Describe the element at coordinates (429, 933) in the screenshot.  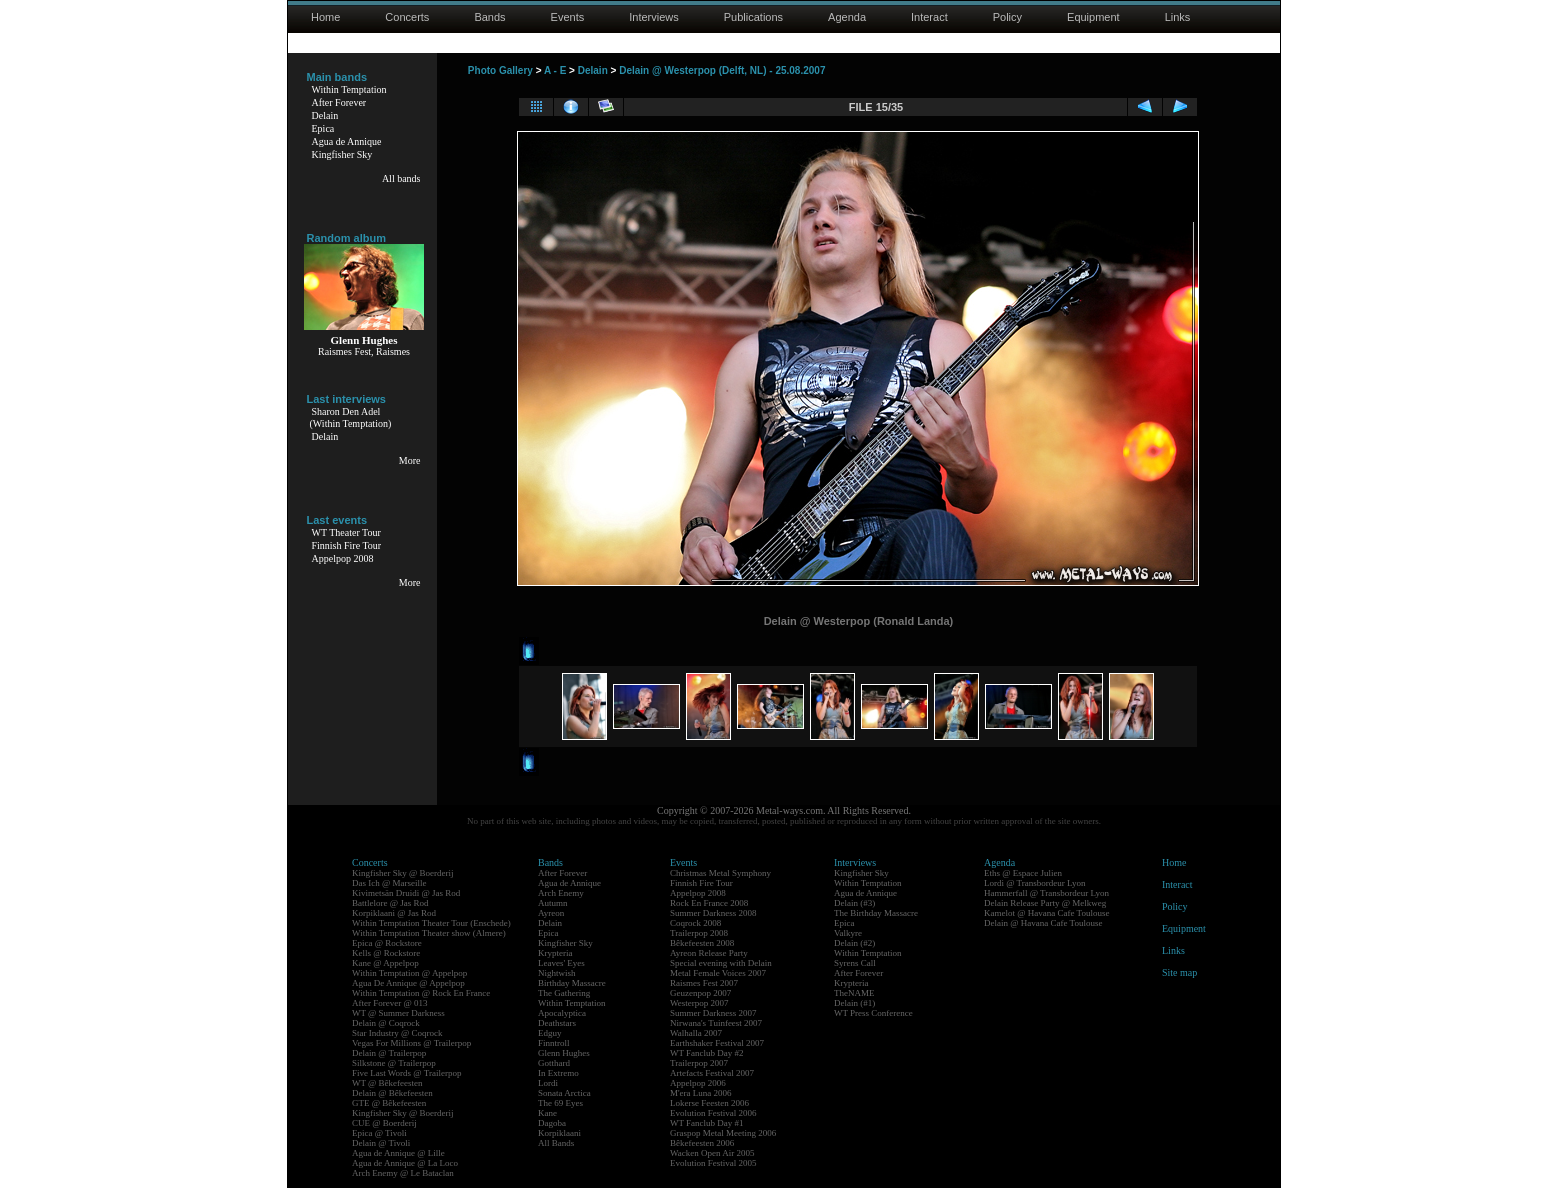
I see `Within Temptation Theater show (Almere)` at that location.